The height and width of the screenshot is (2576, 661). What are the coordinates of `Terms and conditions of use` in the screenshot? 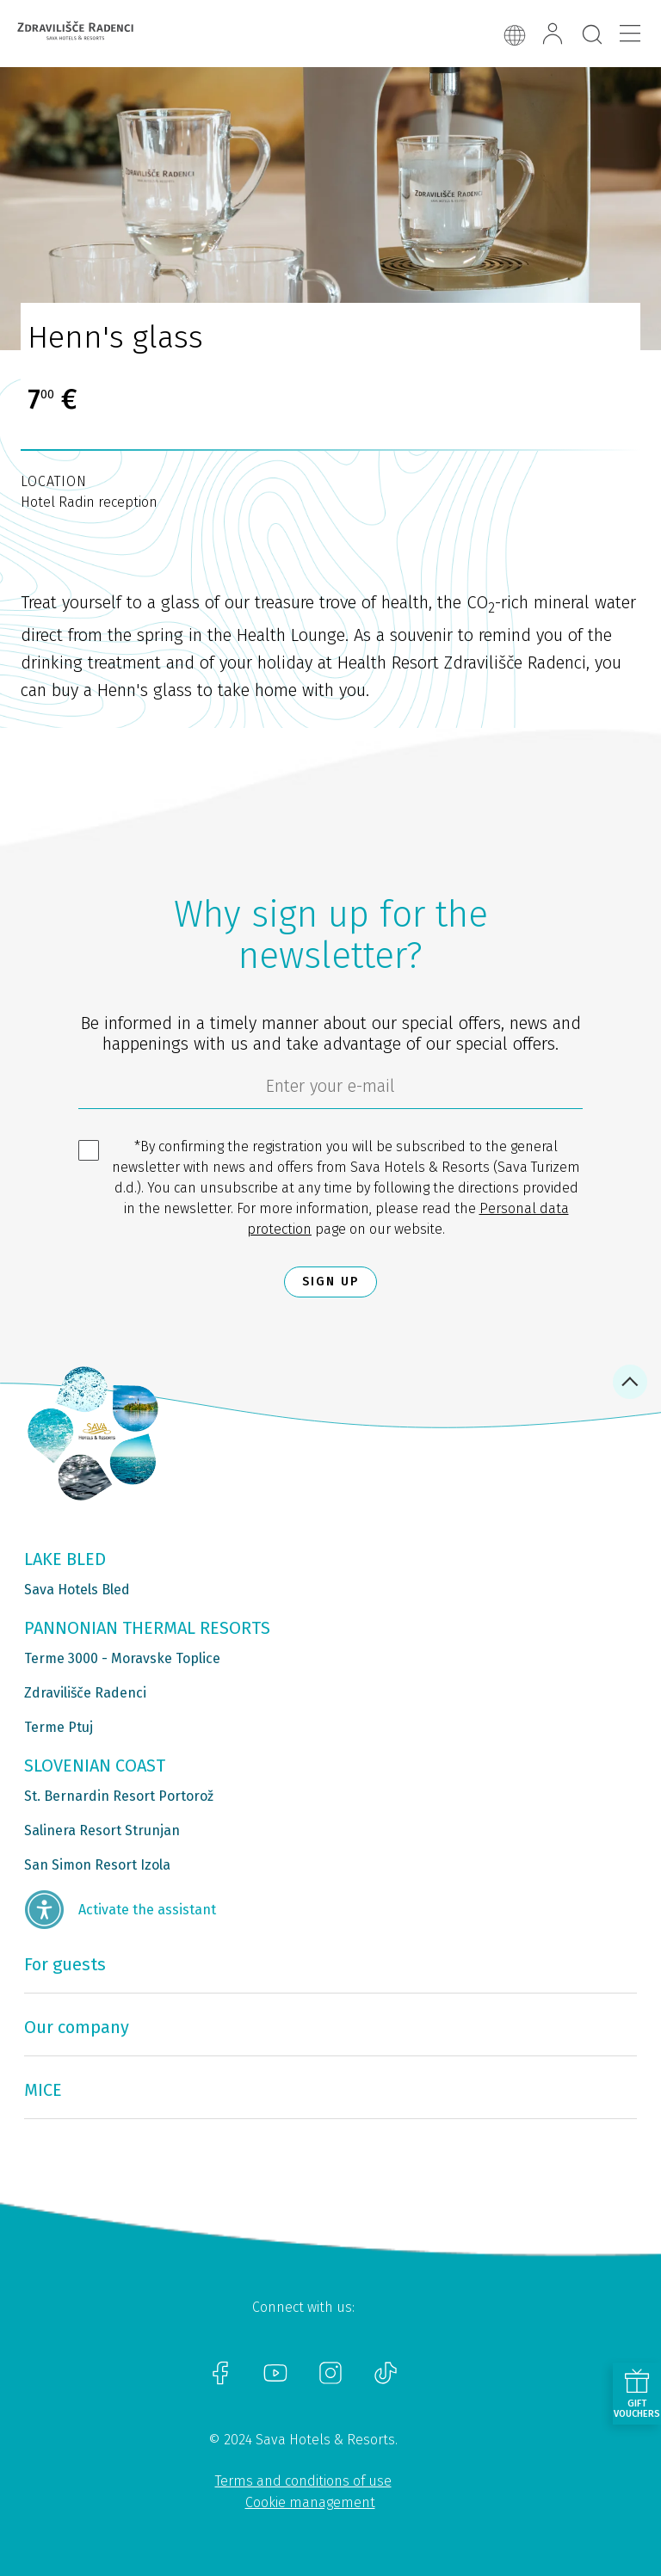 It's located at (303, 2481).